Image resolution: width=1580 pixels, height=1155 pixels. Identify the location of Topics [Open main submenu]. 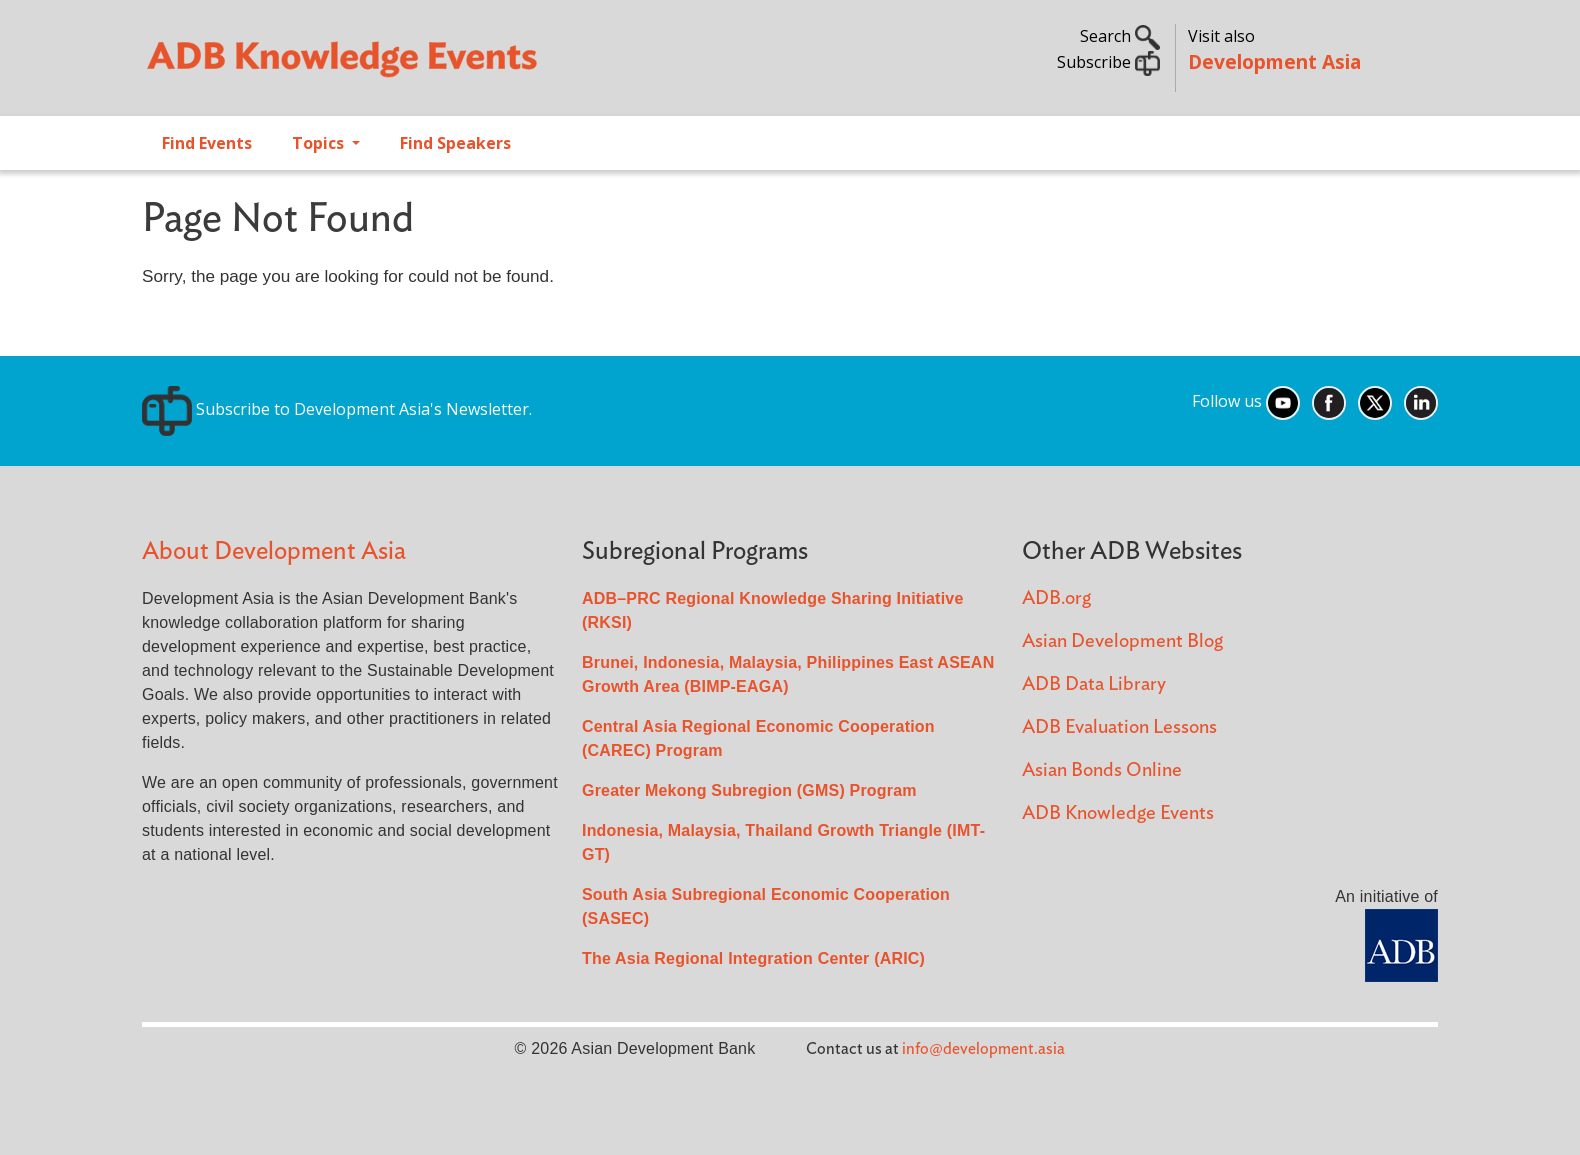
(320, 143).